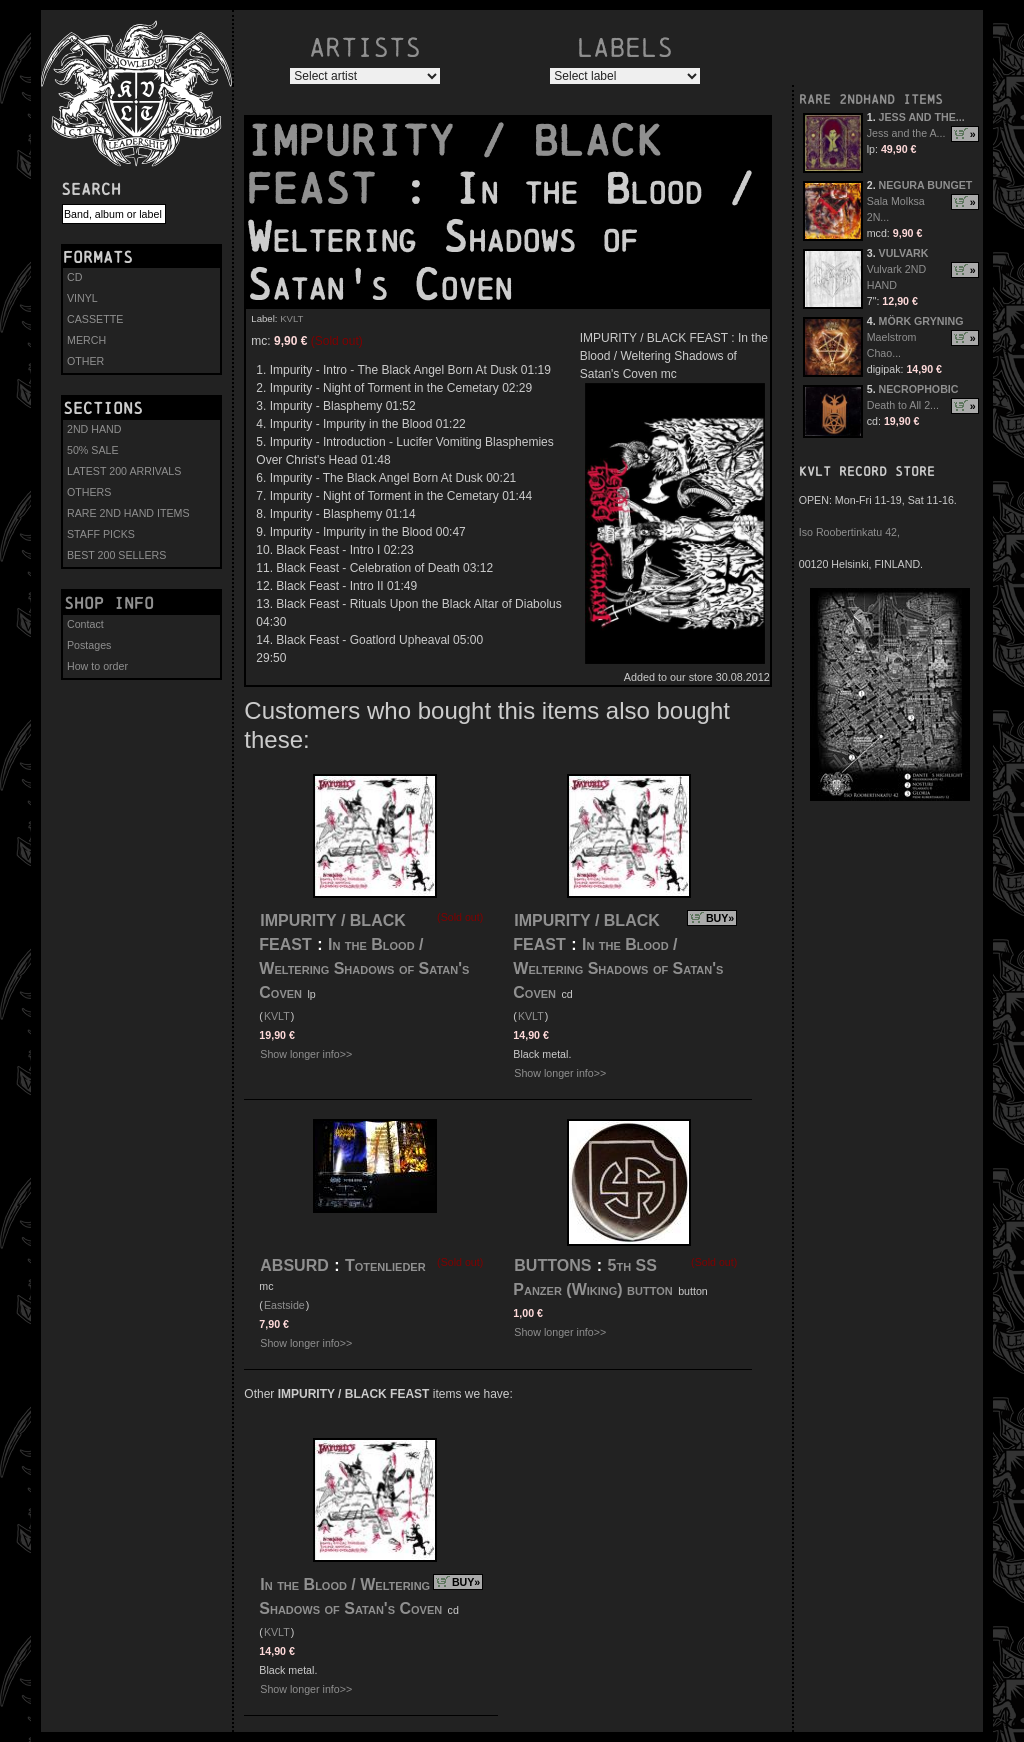 The image size is (1024, 1742). What do you see at coordinates (86, 340) in the screenshot?
I see `MERCH` at bounding box center [86, 340].